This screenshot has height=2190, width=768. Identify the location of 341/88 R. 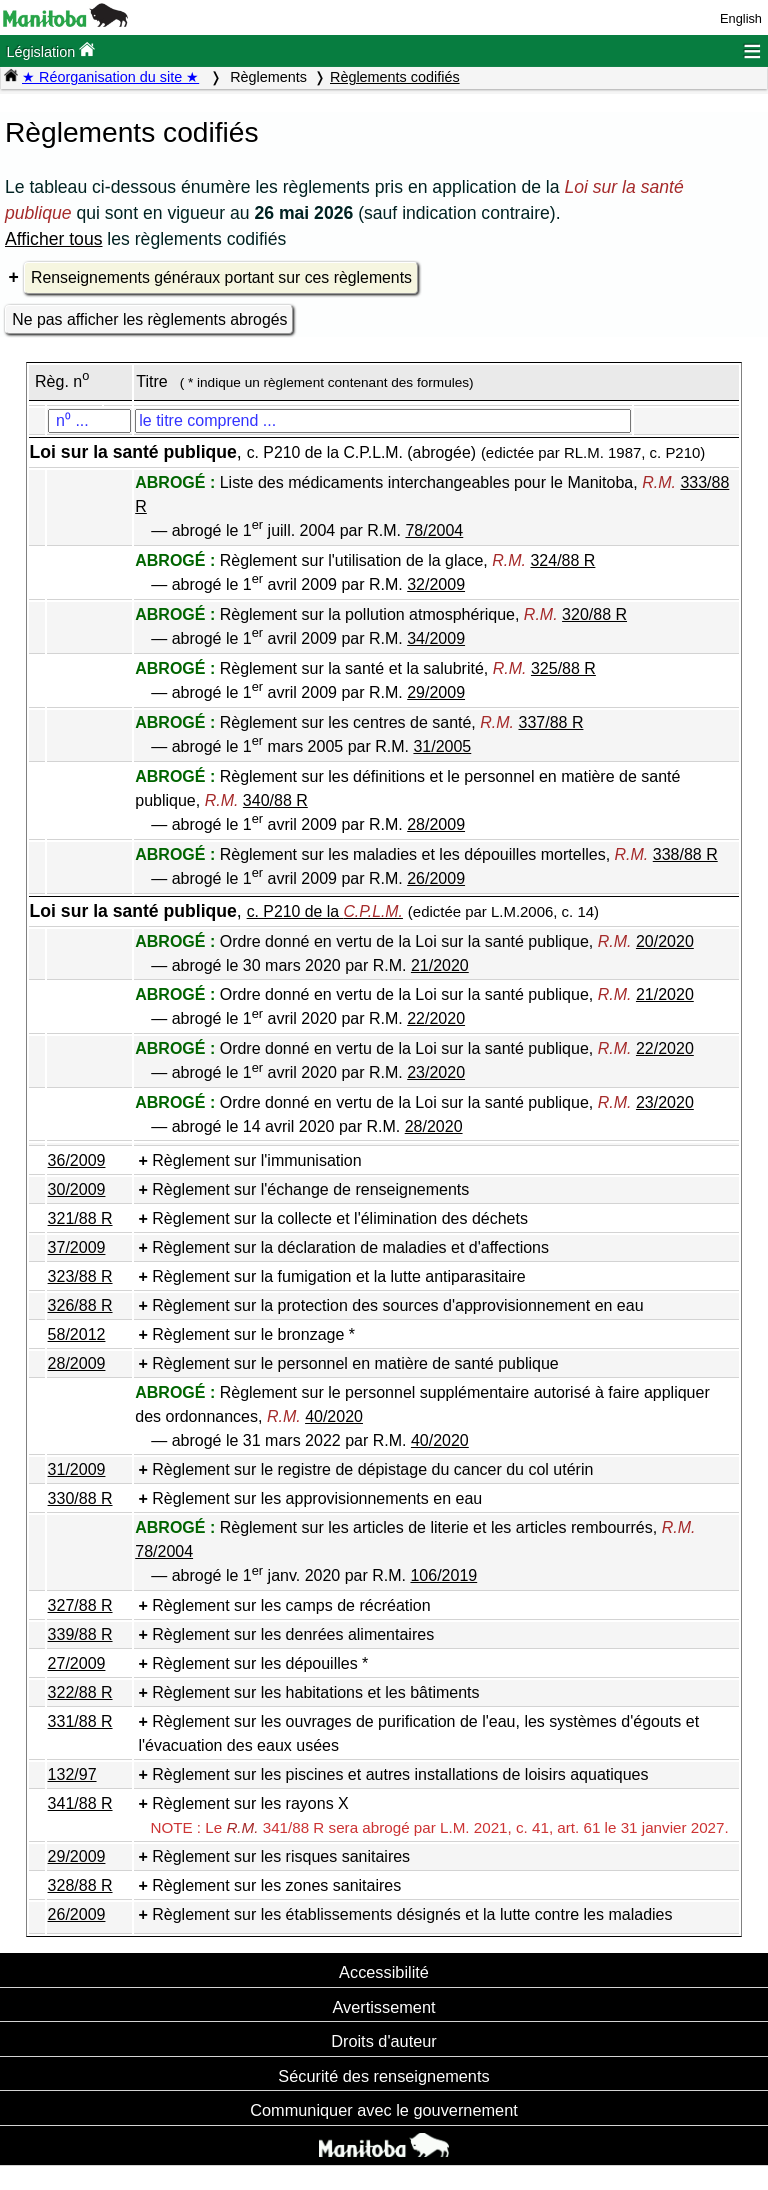
(80, 1803).